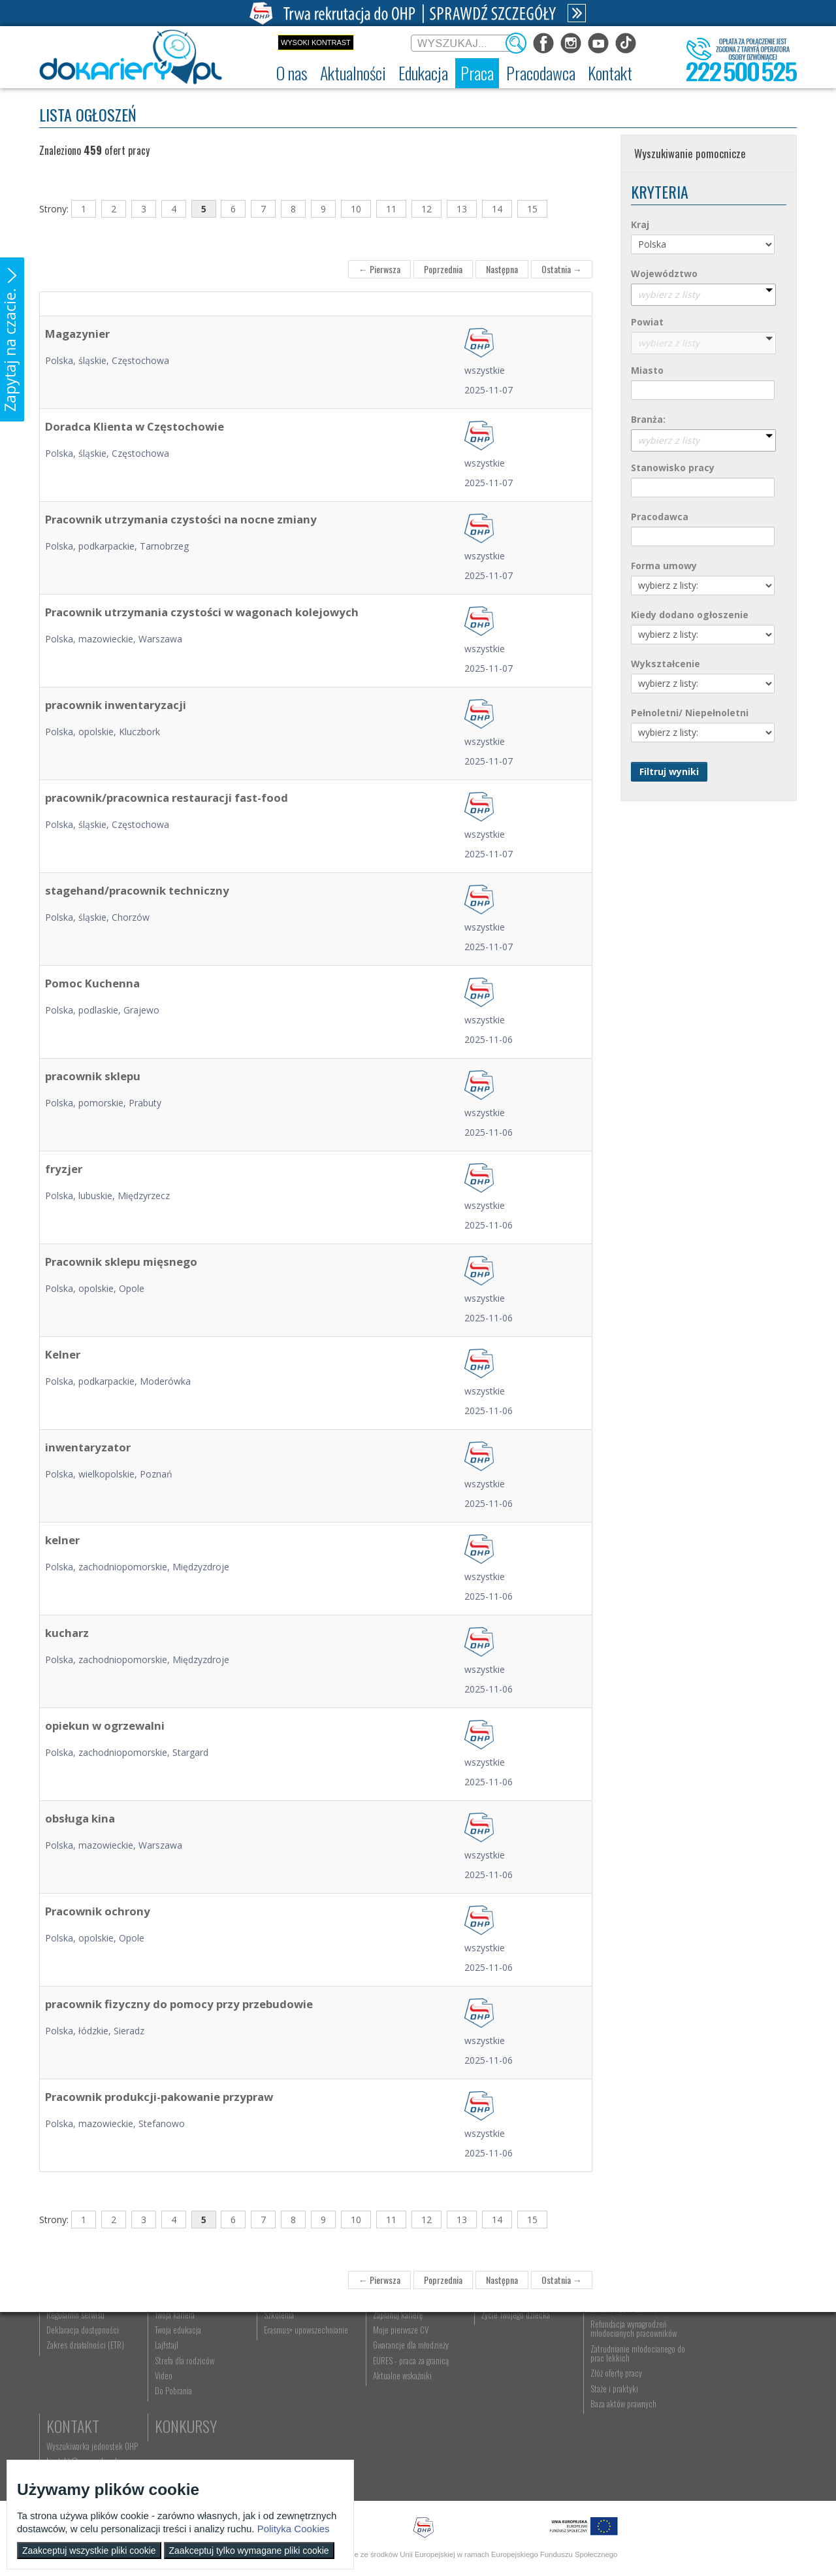  Describe the element at coordinates (284, 2372) in the screenshot. I see `Nauka zawodu [menuitem]` at that location.